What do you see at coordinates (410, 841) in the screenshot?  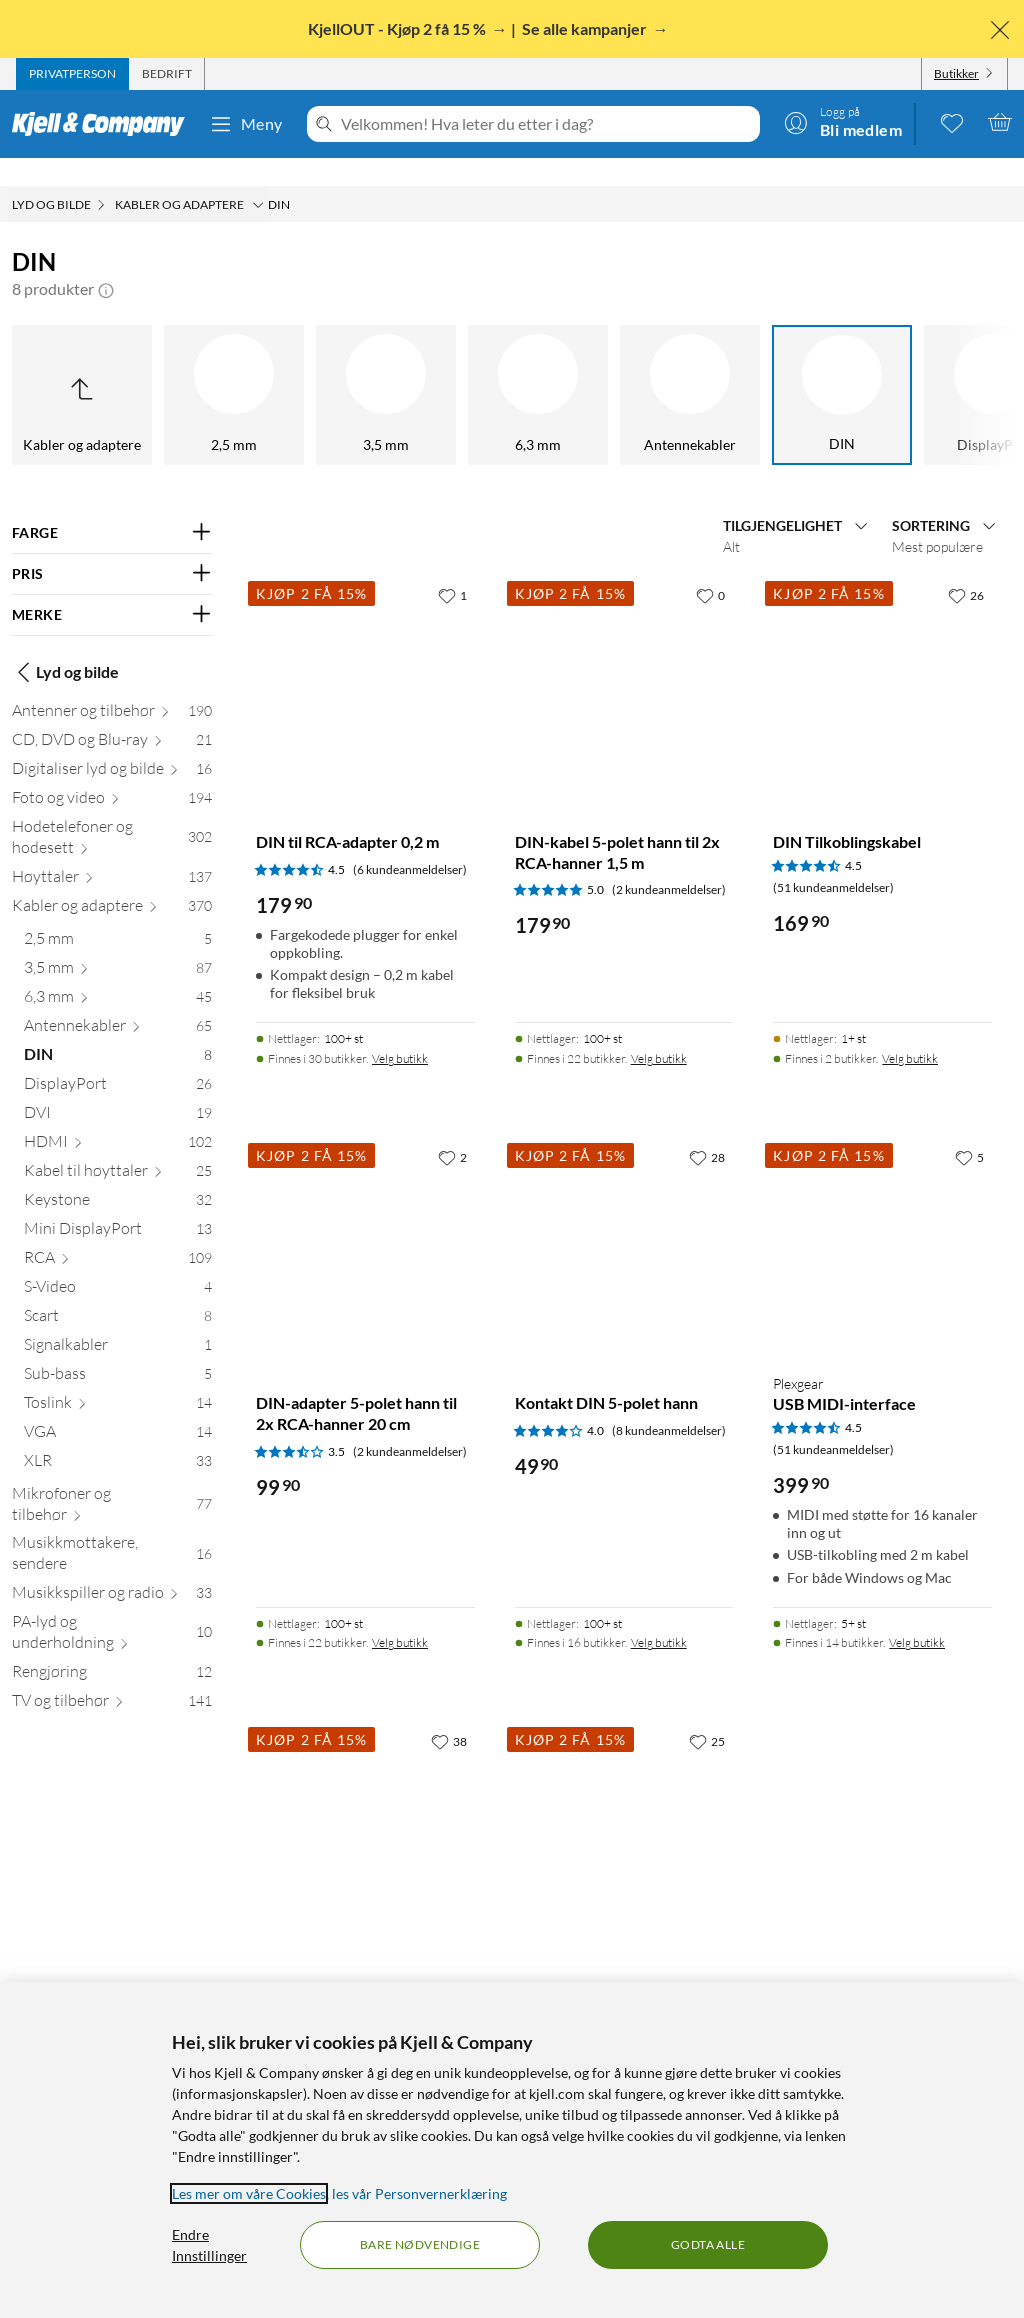 I see `(6 kundeanmeldelser) [4.5 av 5 stjerner. Les 6 kundeanmeldelser]` at bounding box center [410, 841].